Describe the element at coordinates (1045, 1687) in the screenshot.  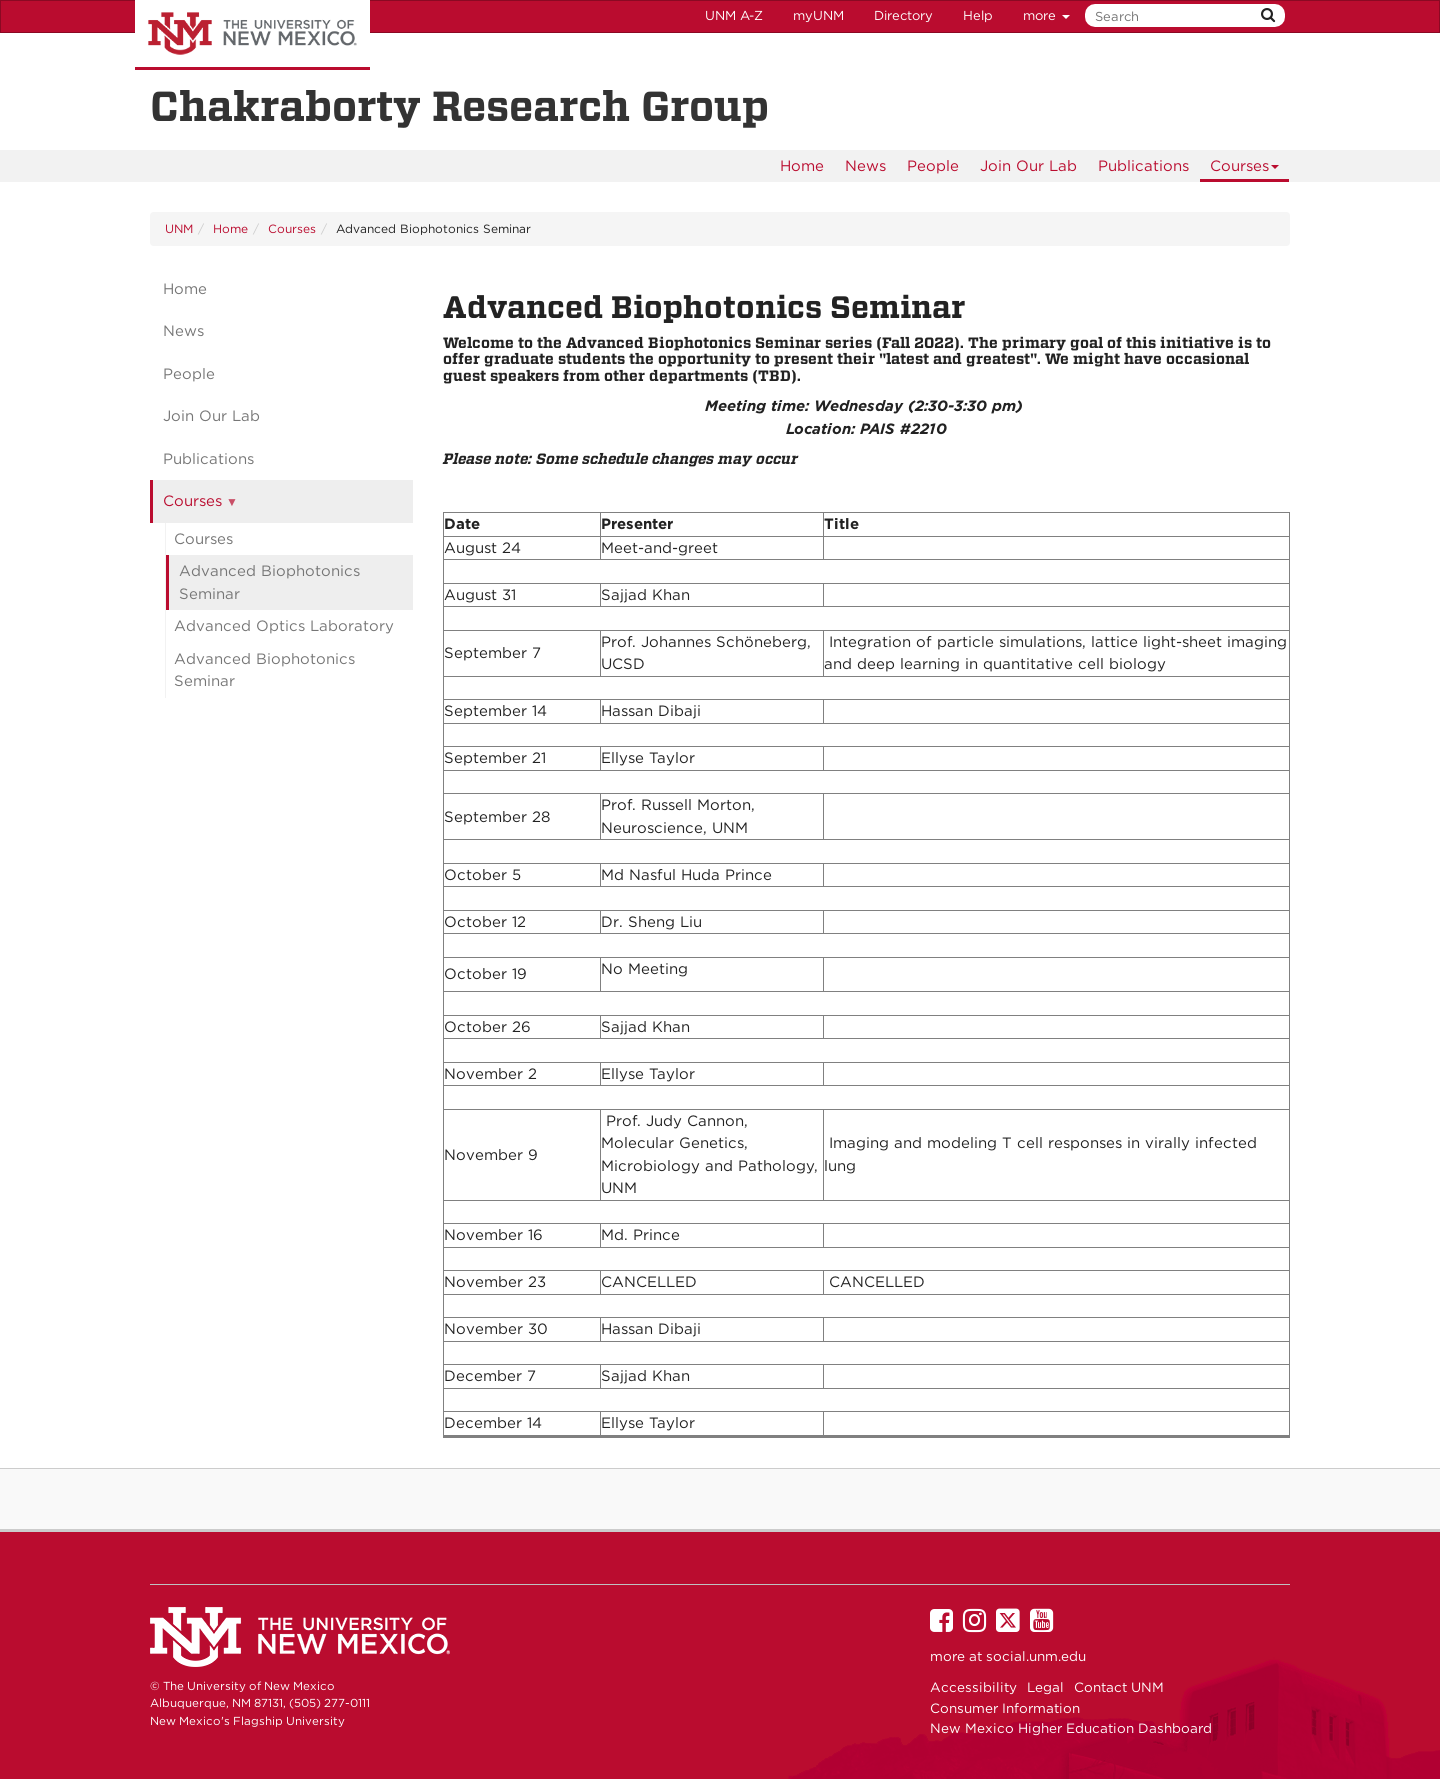
I see `Legal` at that location.